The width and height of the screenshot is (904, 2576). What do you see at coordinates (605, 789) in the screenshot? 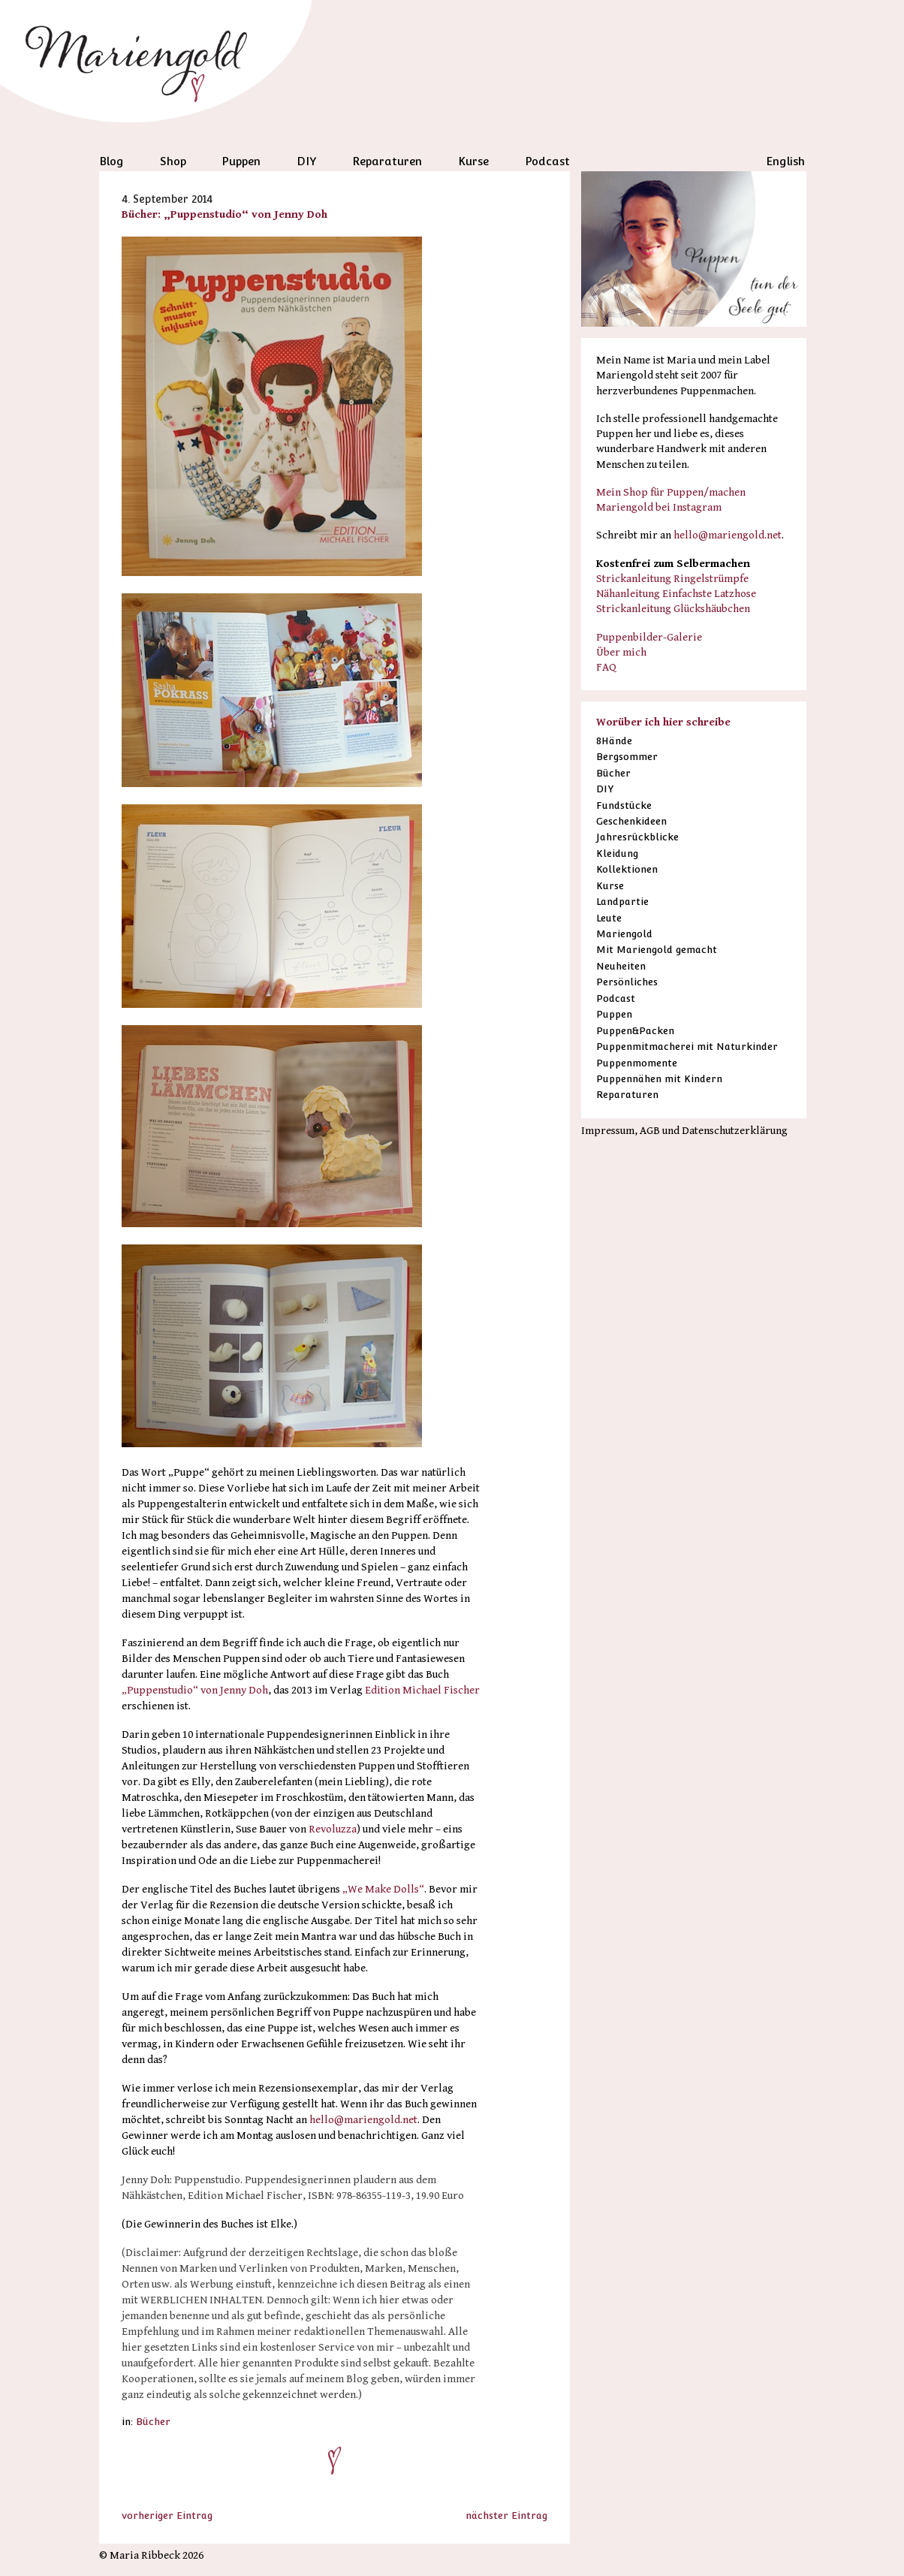
I see `DIY [DIY (18 Einträge)]` at bounding box center [605, 789].